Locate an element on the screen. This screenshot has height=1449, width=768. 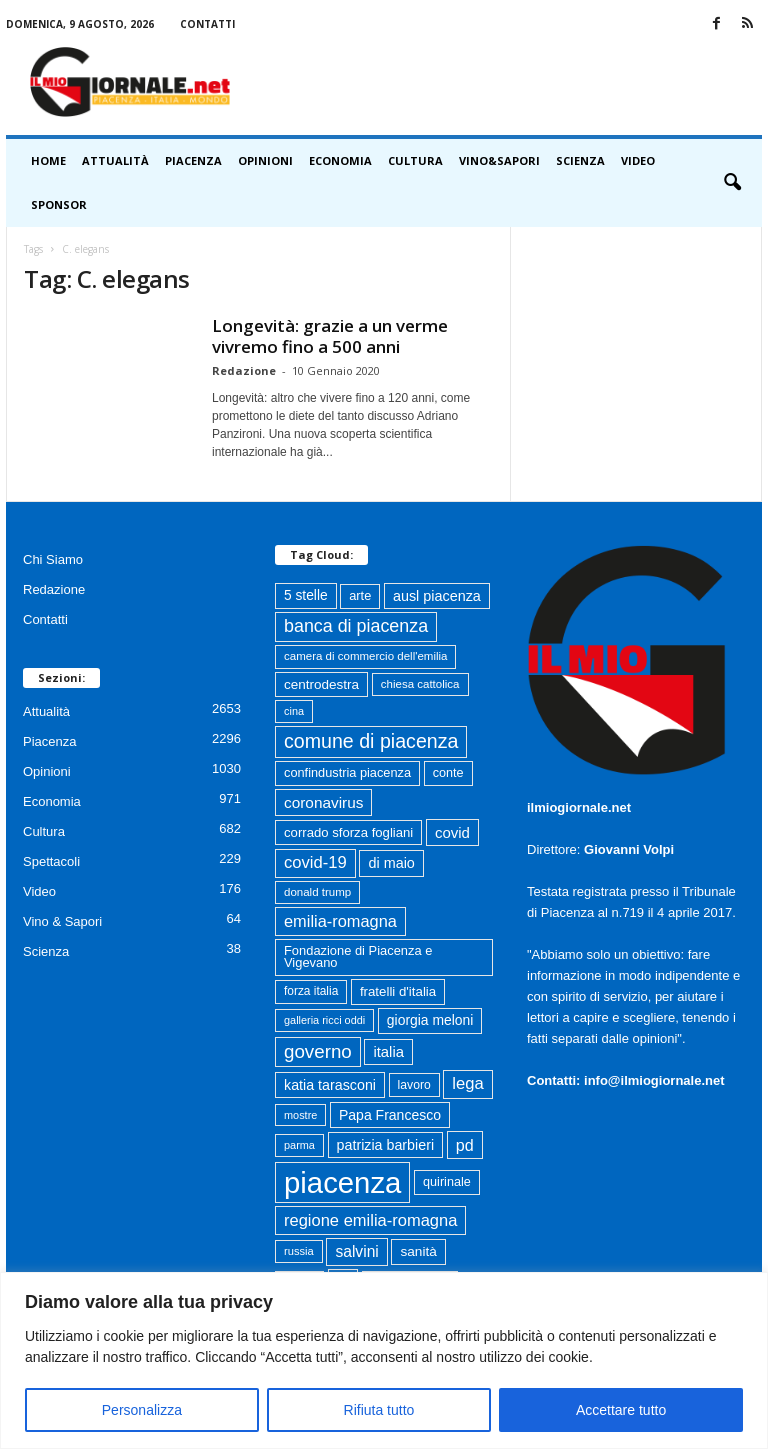
governo [governo (247 elementi)] is located at coordinates (318, 1051).